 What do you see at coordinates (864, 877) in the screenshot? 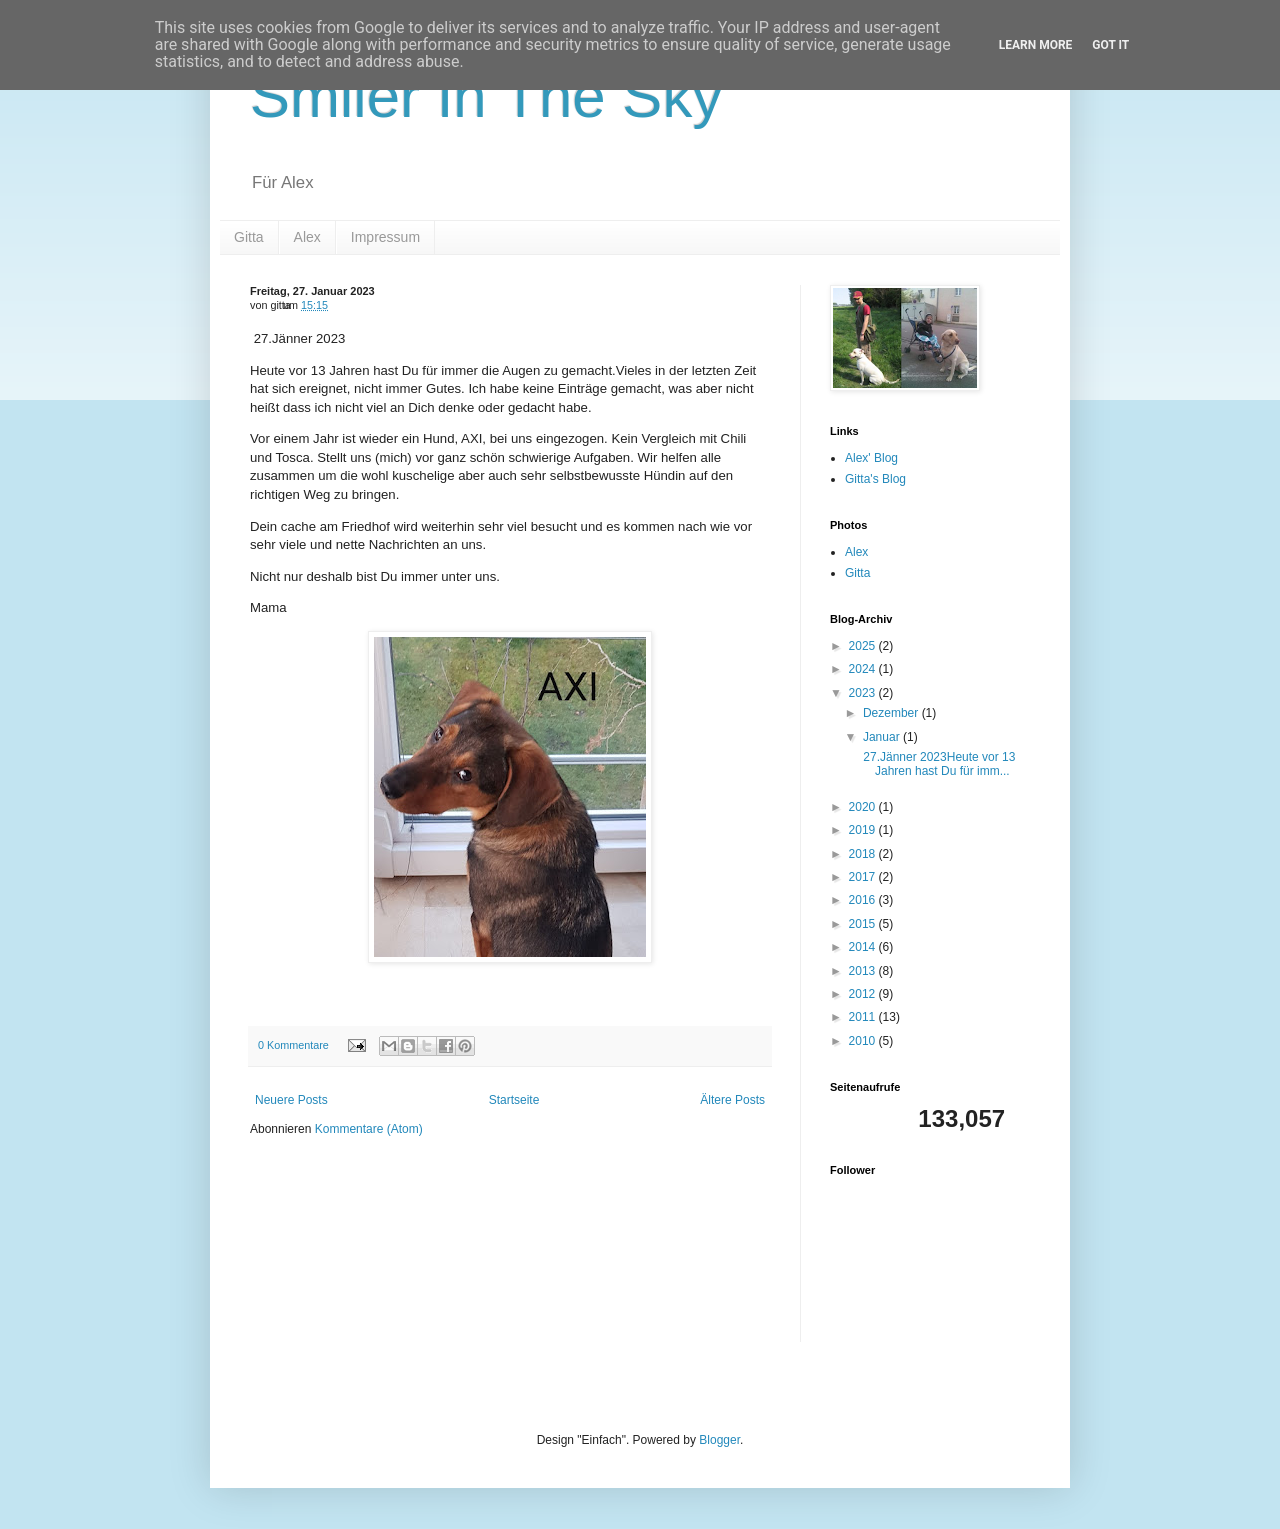
I see `2017` at bounding box center [864, 877].